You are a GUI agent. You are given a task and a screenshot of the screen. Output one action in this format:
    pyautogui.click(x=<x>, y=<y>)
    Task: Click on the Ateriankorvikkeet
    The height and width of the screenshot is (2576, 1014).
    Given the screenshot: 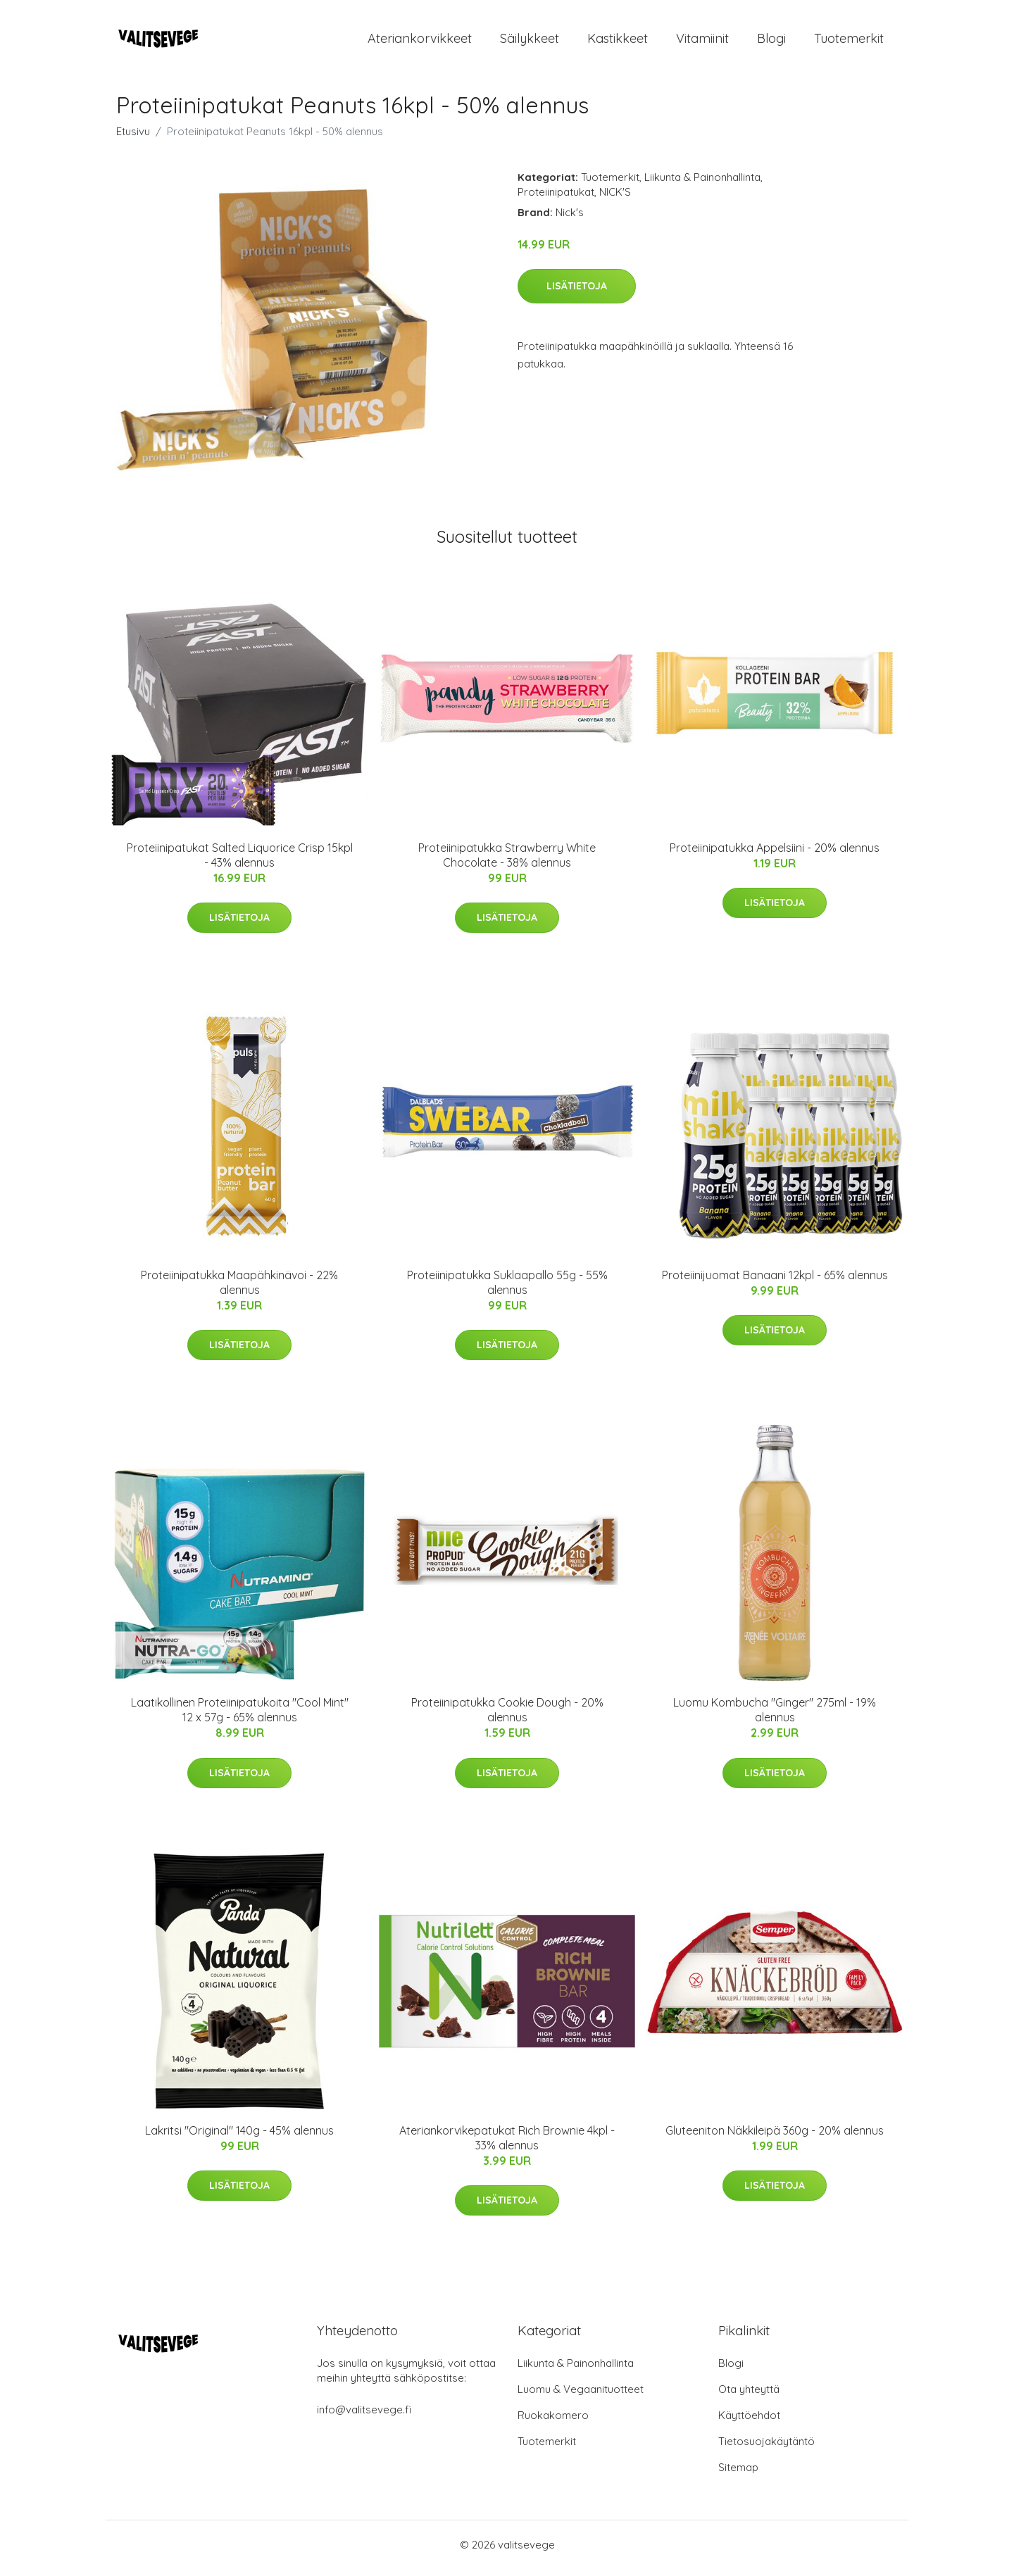 What is the action you would take?
    pyautogui.click(x=420, y=42)
    